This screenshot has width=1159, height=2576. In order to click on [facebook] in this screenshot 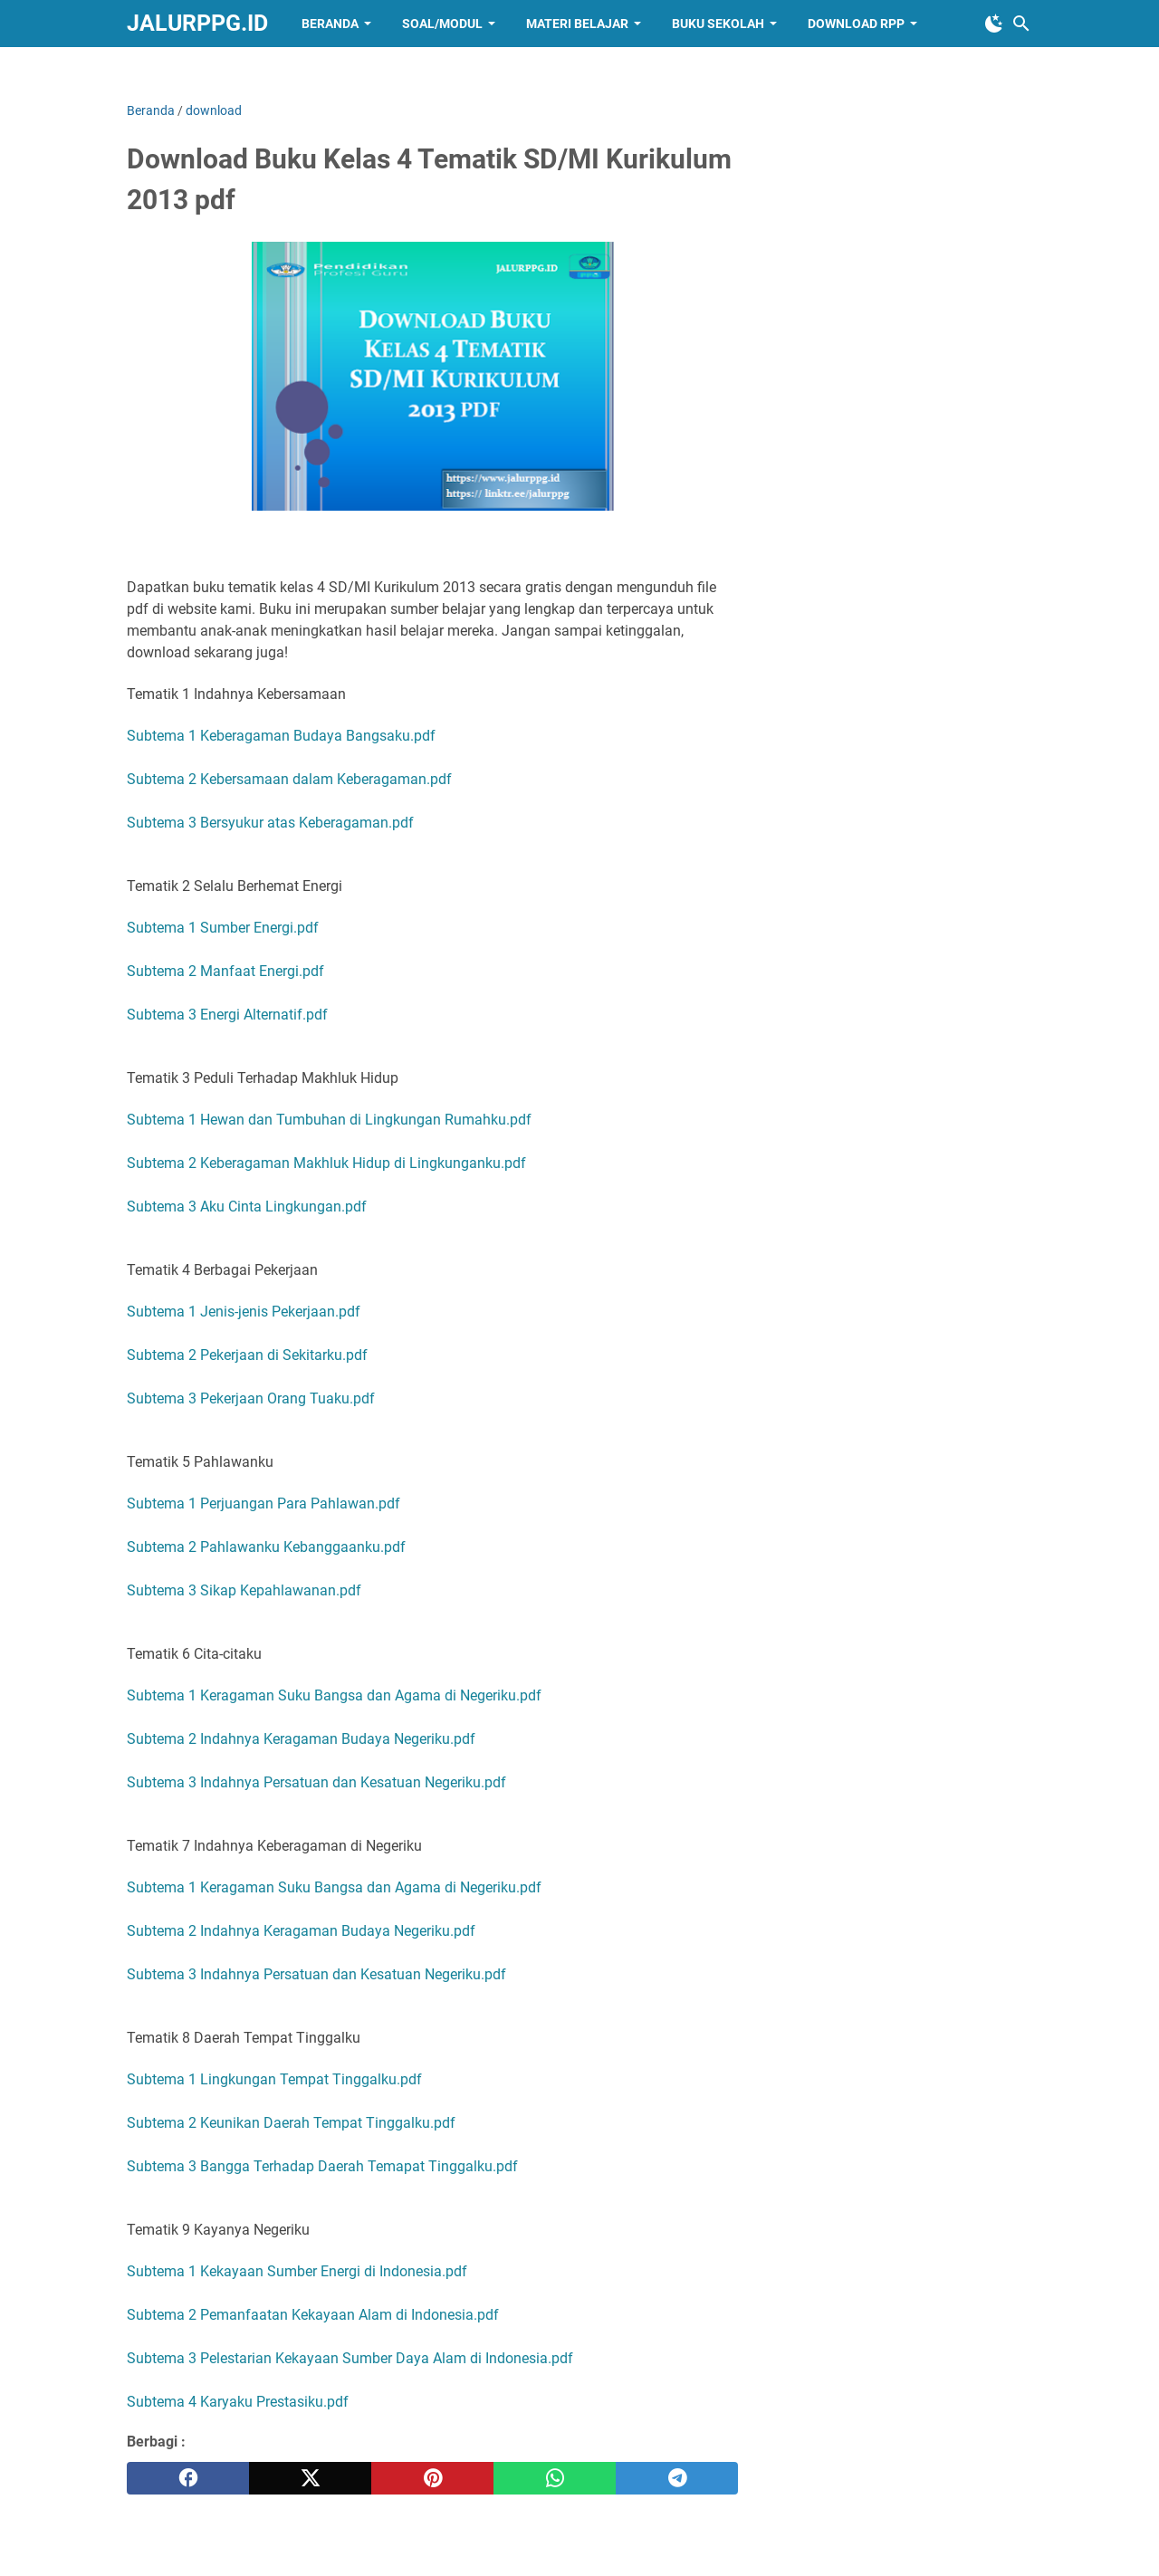, I will do `click(188, 2478)`.